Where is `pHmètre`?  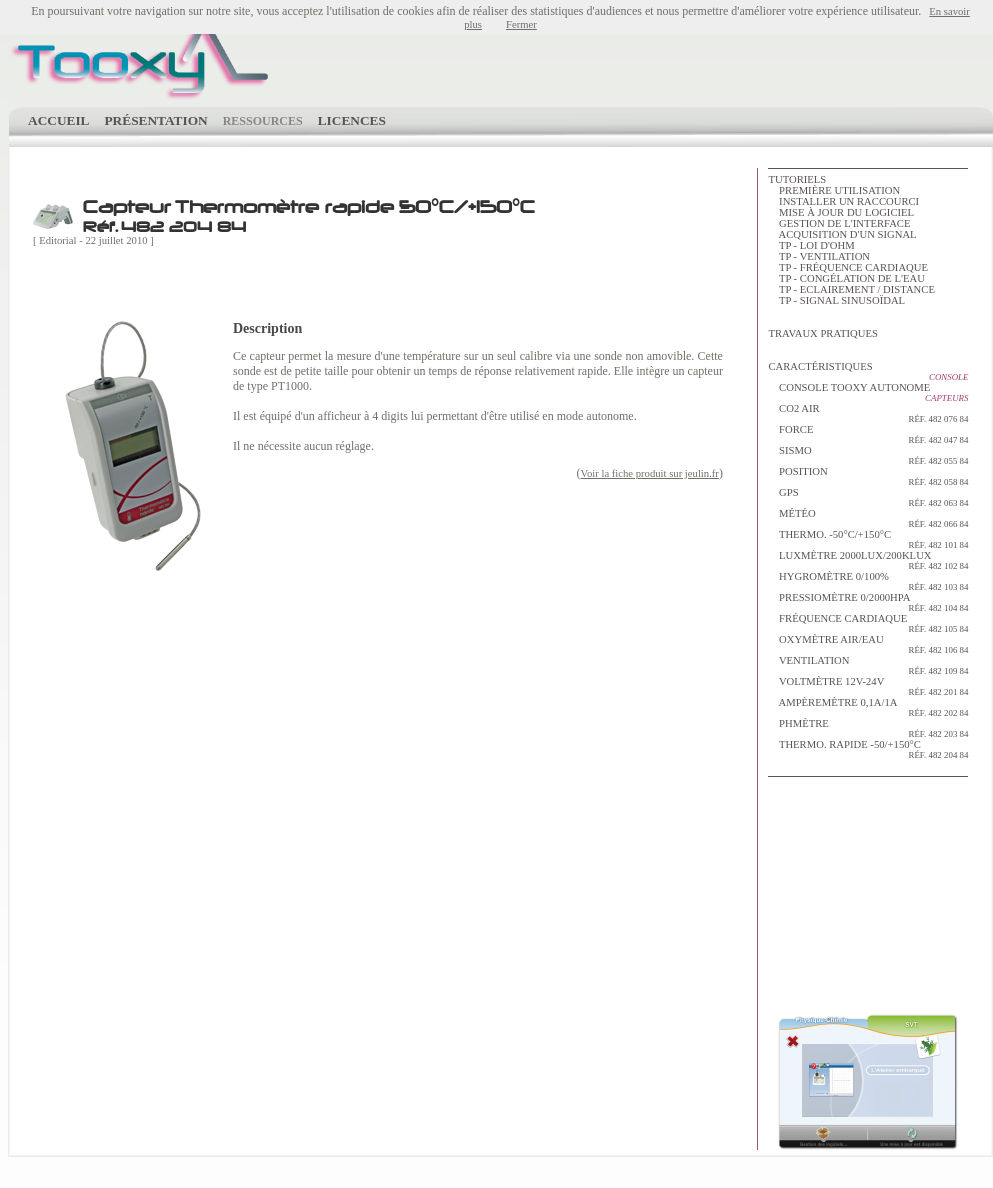 pHmètre is located at coordinates (868, 728).